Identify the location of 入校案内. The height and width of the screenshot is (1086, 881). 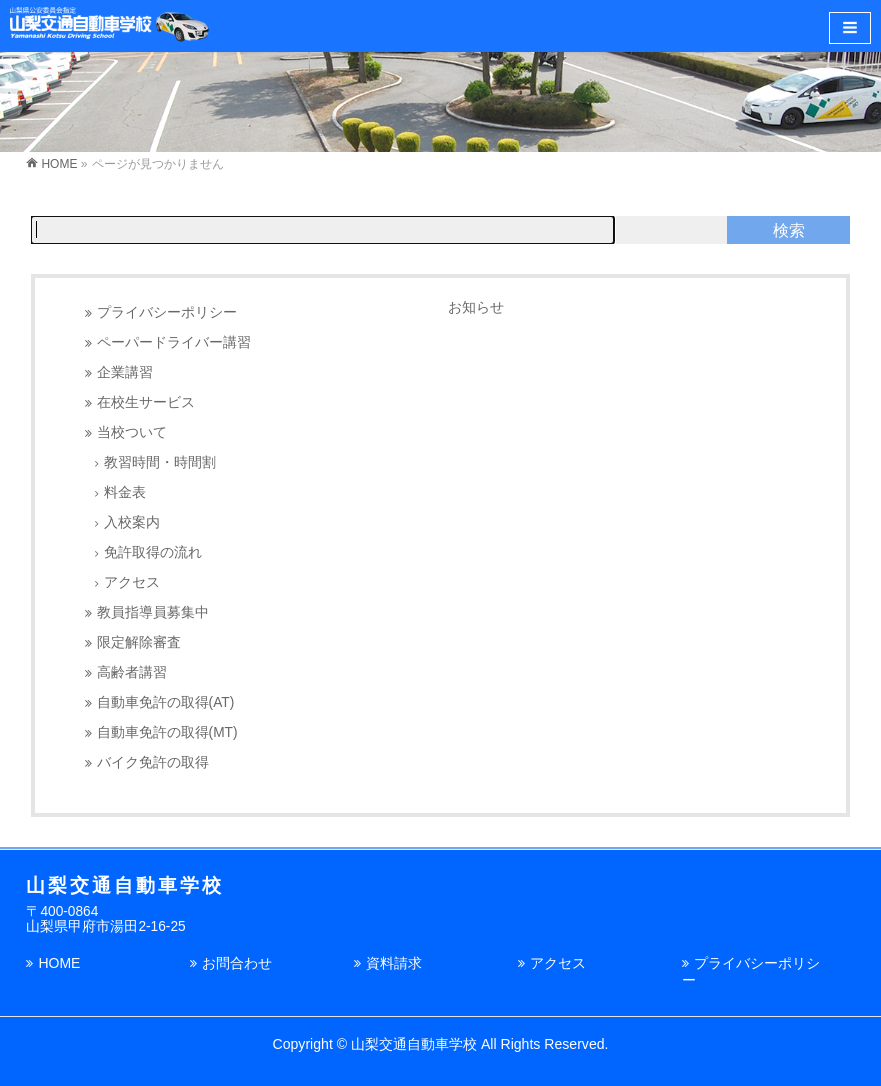
(132, 522).